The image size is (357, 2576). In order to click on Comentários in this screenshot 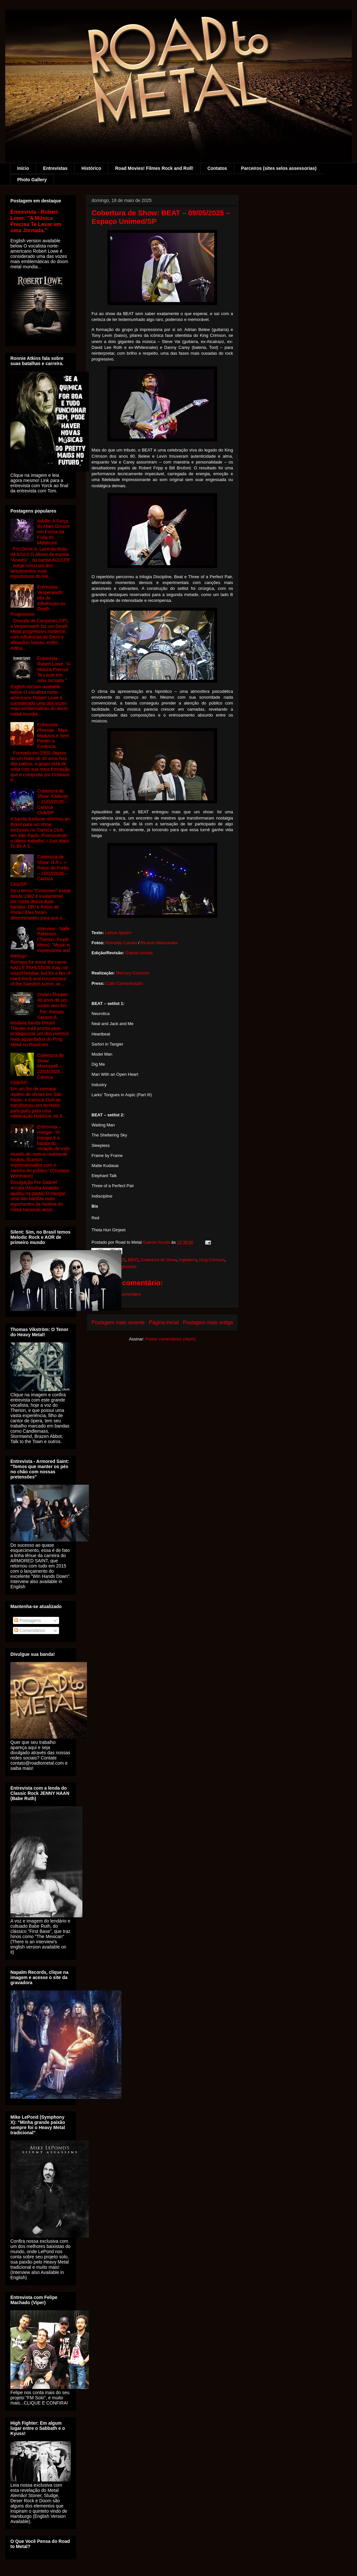, I will do `click(29, 1630)`.